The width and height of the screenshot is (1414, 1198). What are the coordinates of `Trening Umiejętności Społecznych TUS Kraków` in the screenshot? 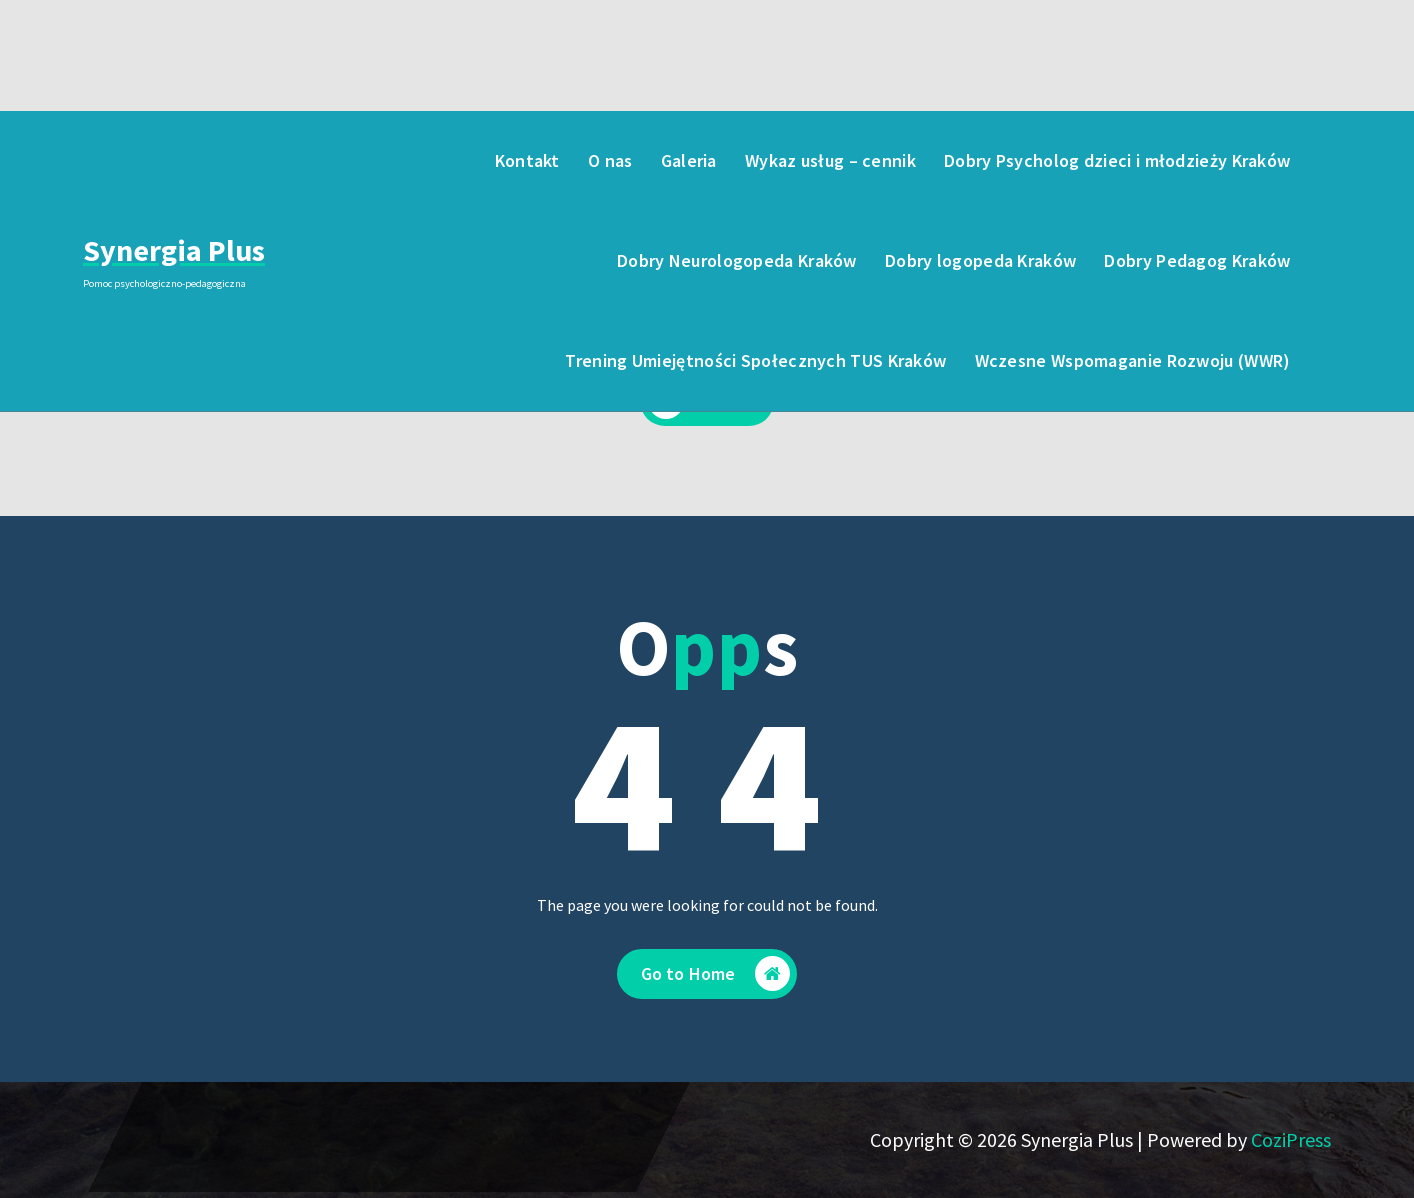 It's located at (755, 360).